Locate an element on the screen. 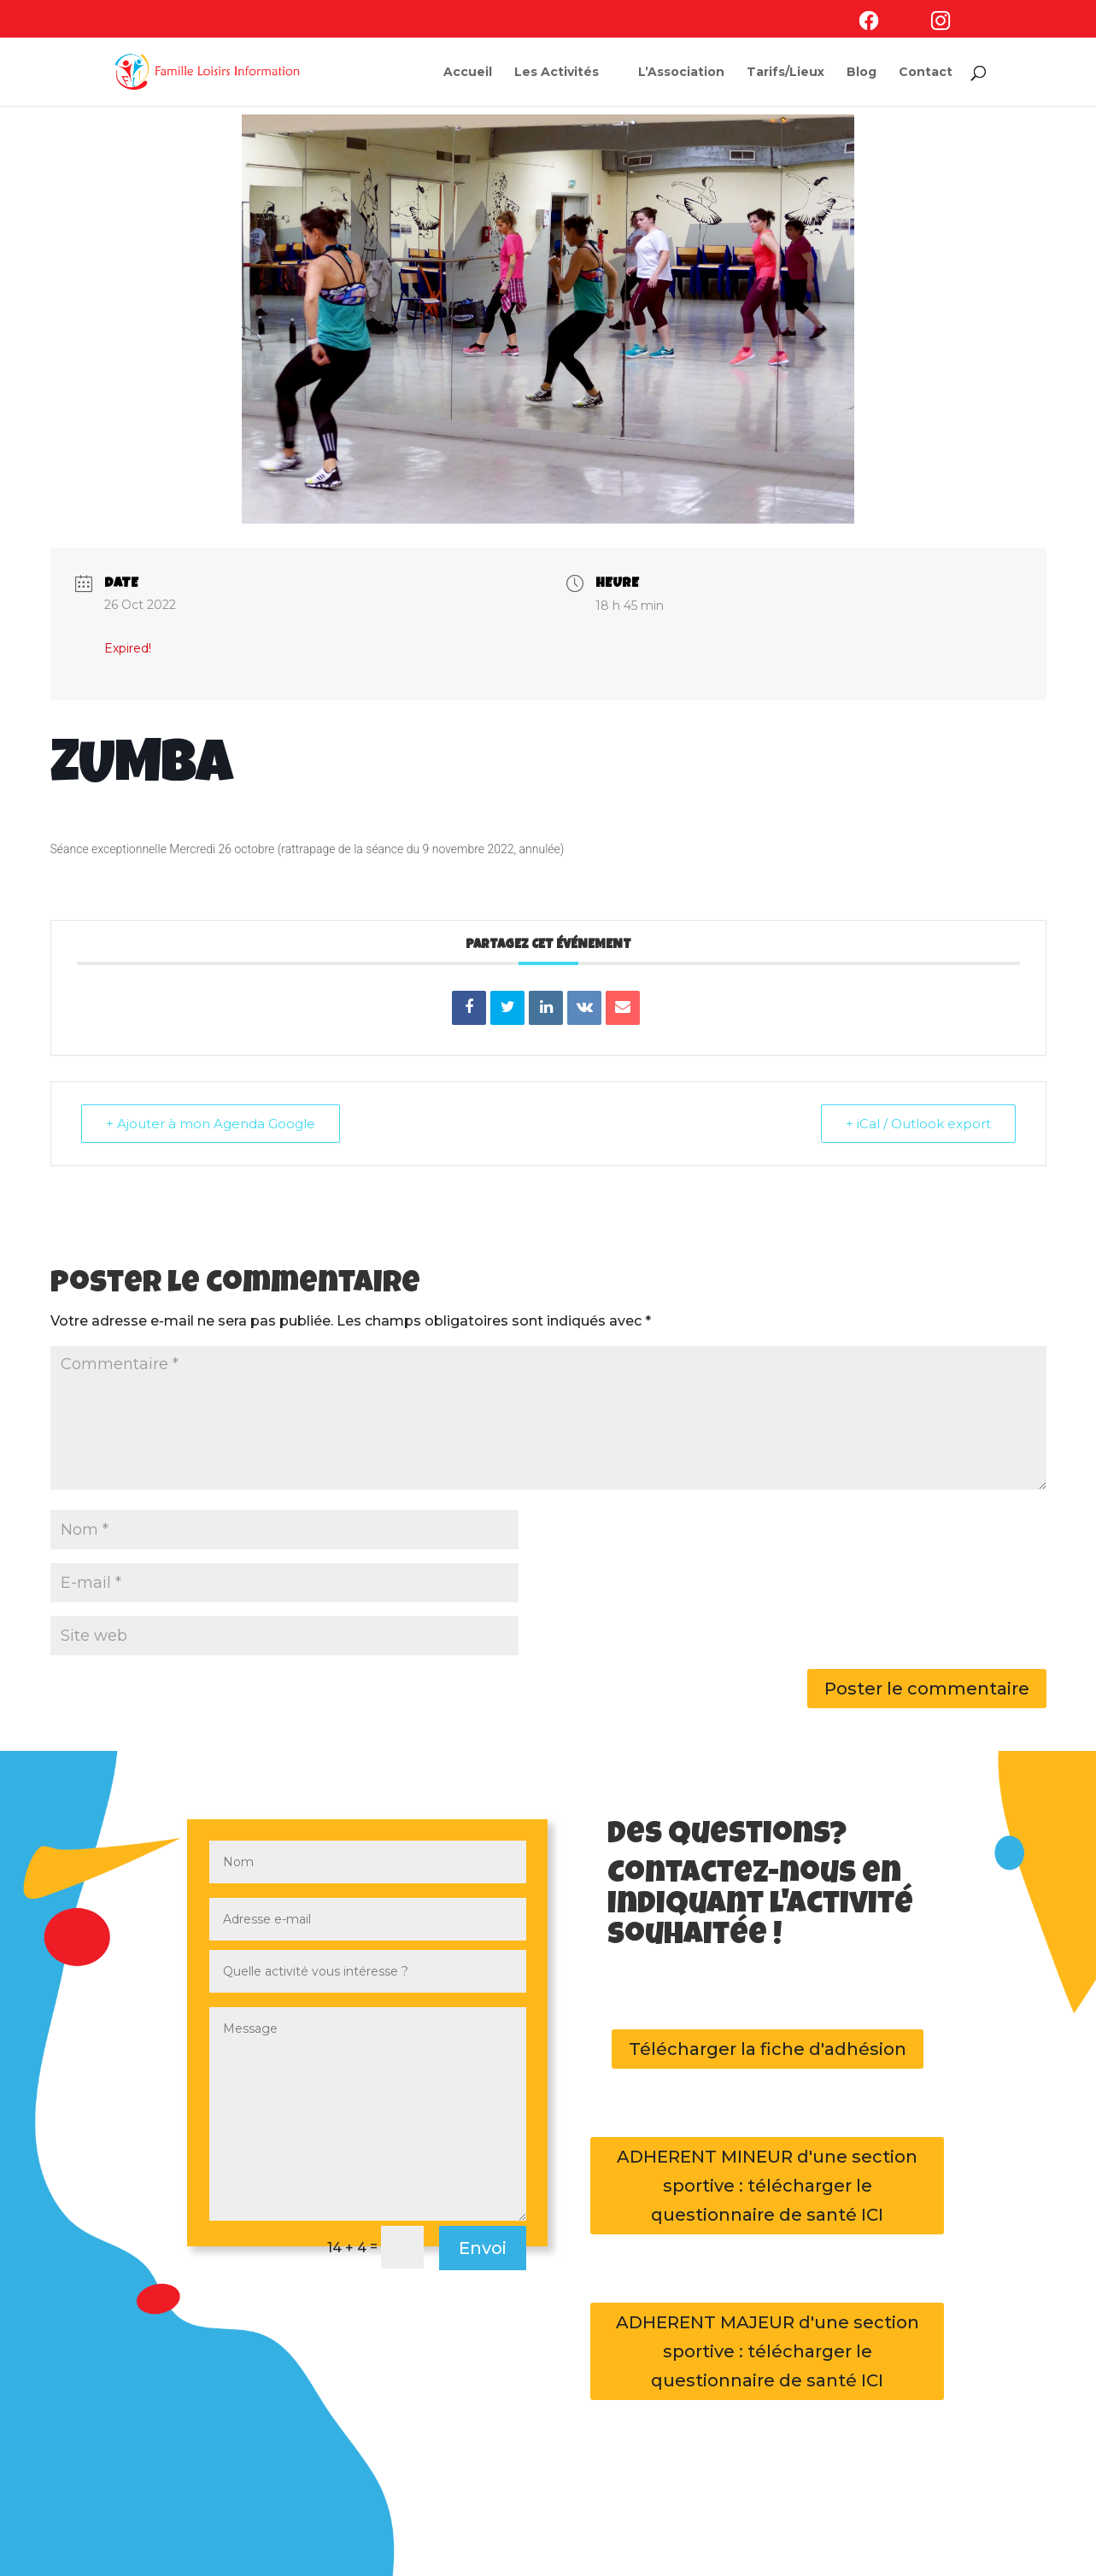 The height and width of the screenshot is (2576, 1096). ADHERENT MINEUR d'une section sportive : télécharger le questionnaire de santé ICI is located at coordinates (767, 2185).